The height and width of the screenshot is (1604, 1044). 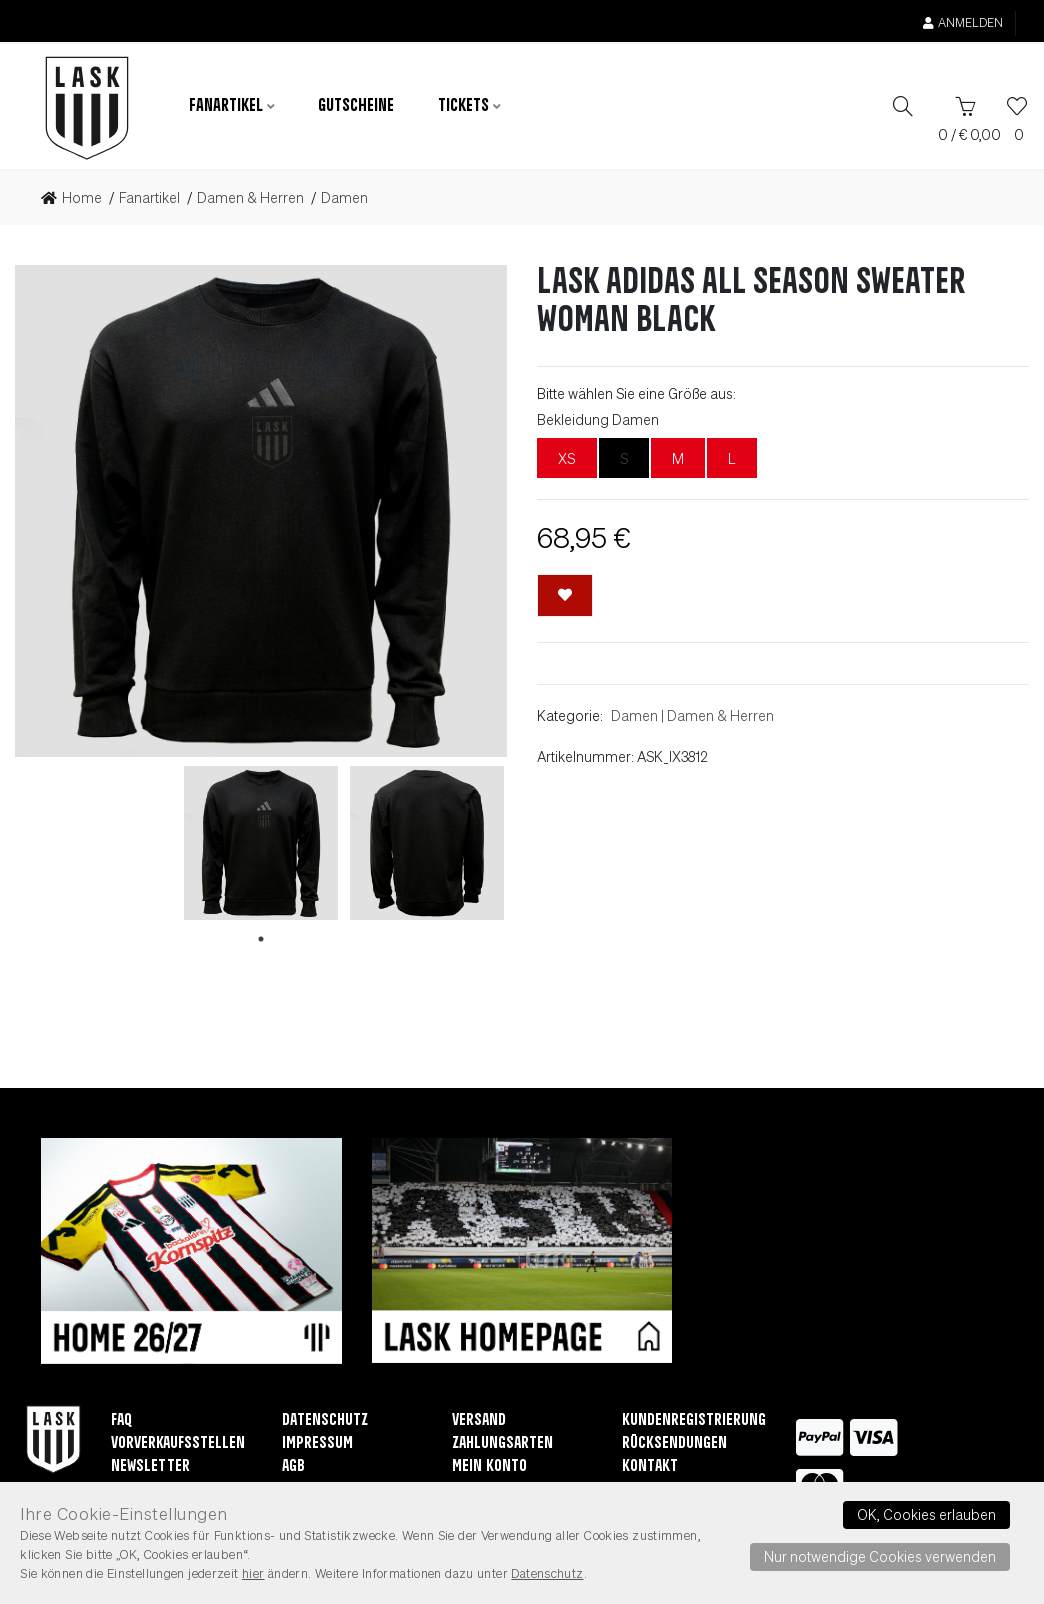 I want to click on Anmelden, so click(x=963, y=22).